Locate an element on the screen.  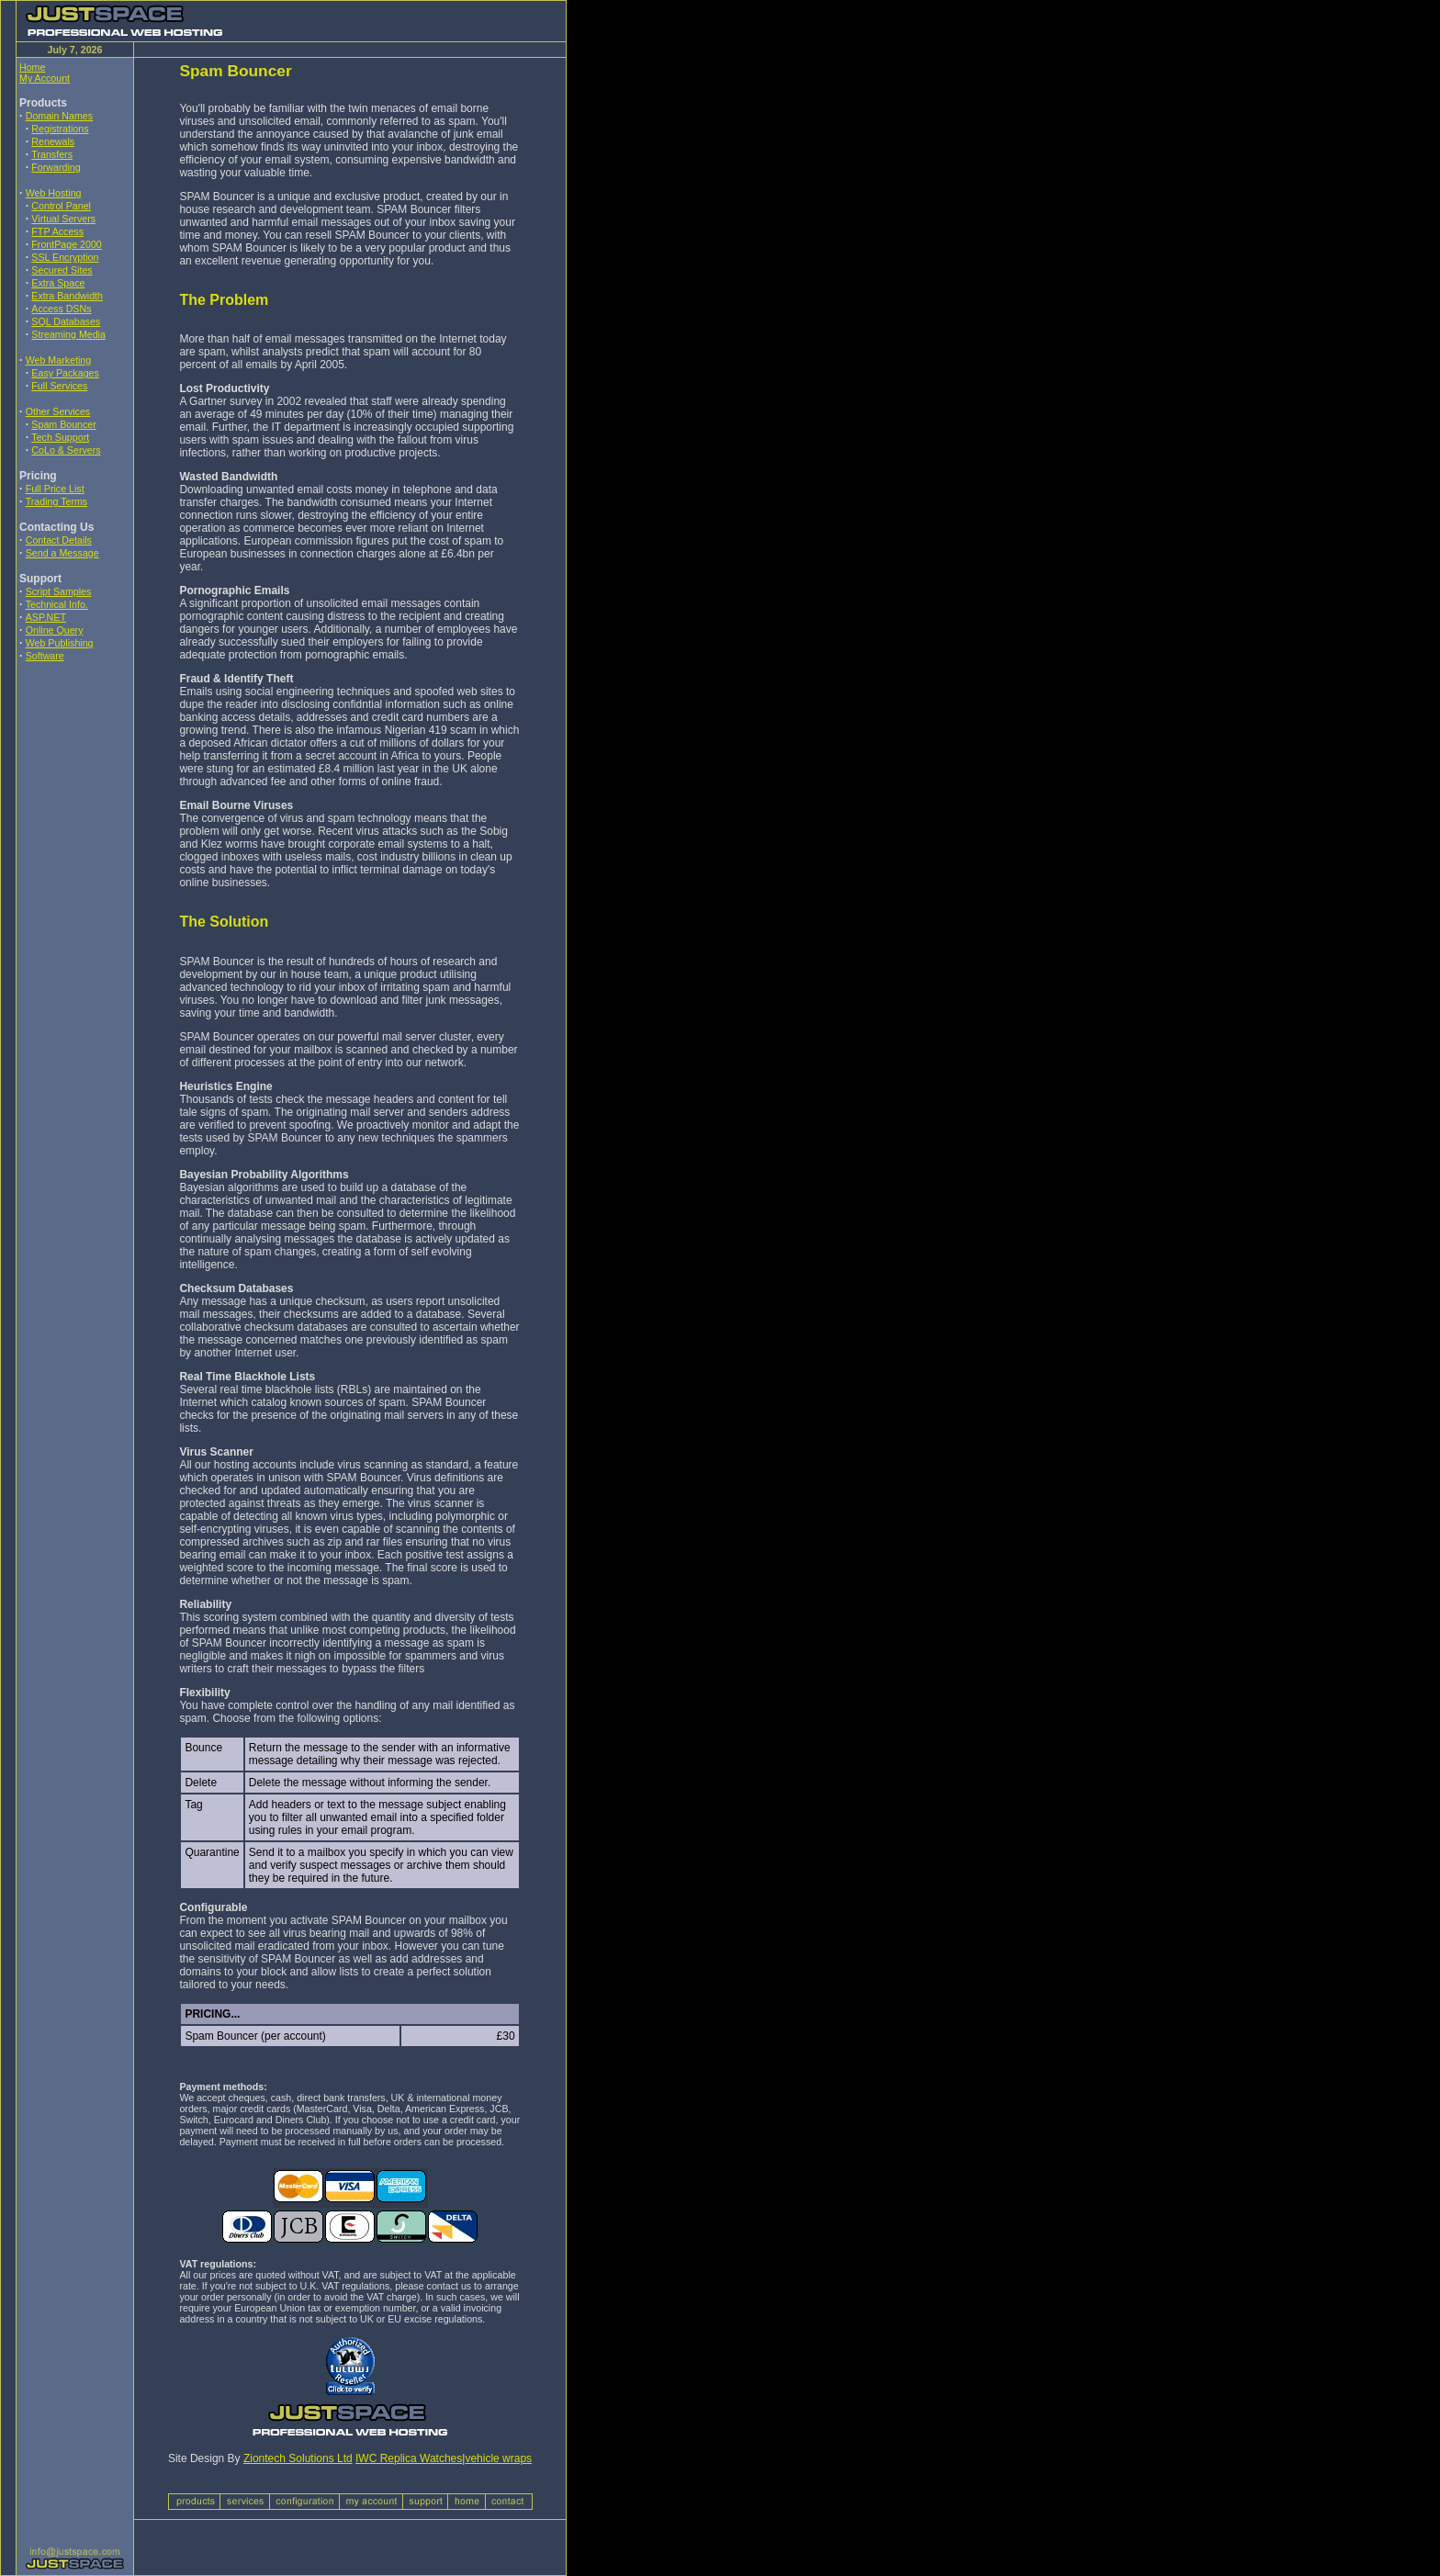
Extra Space is located at coordinates (57, 282).